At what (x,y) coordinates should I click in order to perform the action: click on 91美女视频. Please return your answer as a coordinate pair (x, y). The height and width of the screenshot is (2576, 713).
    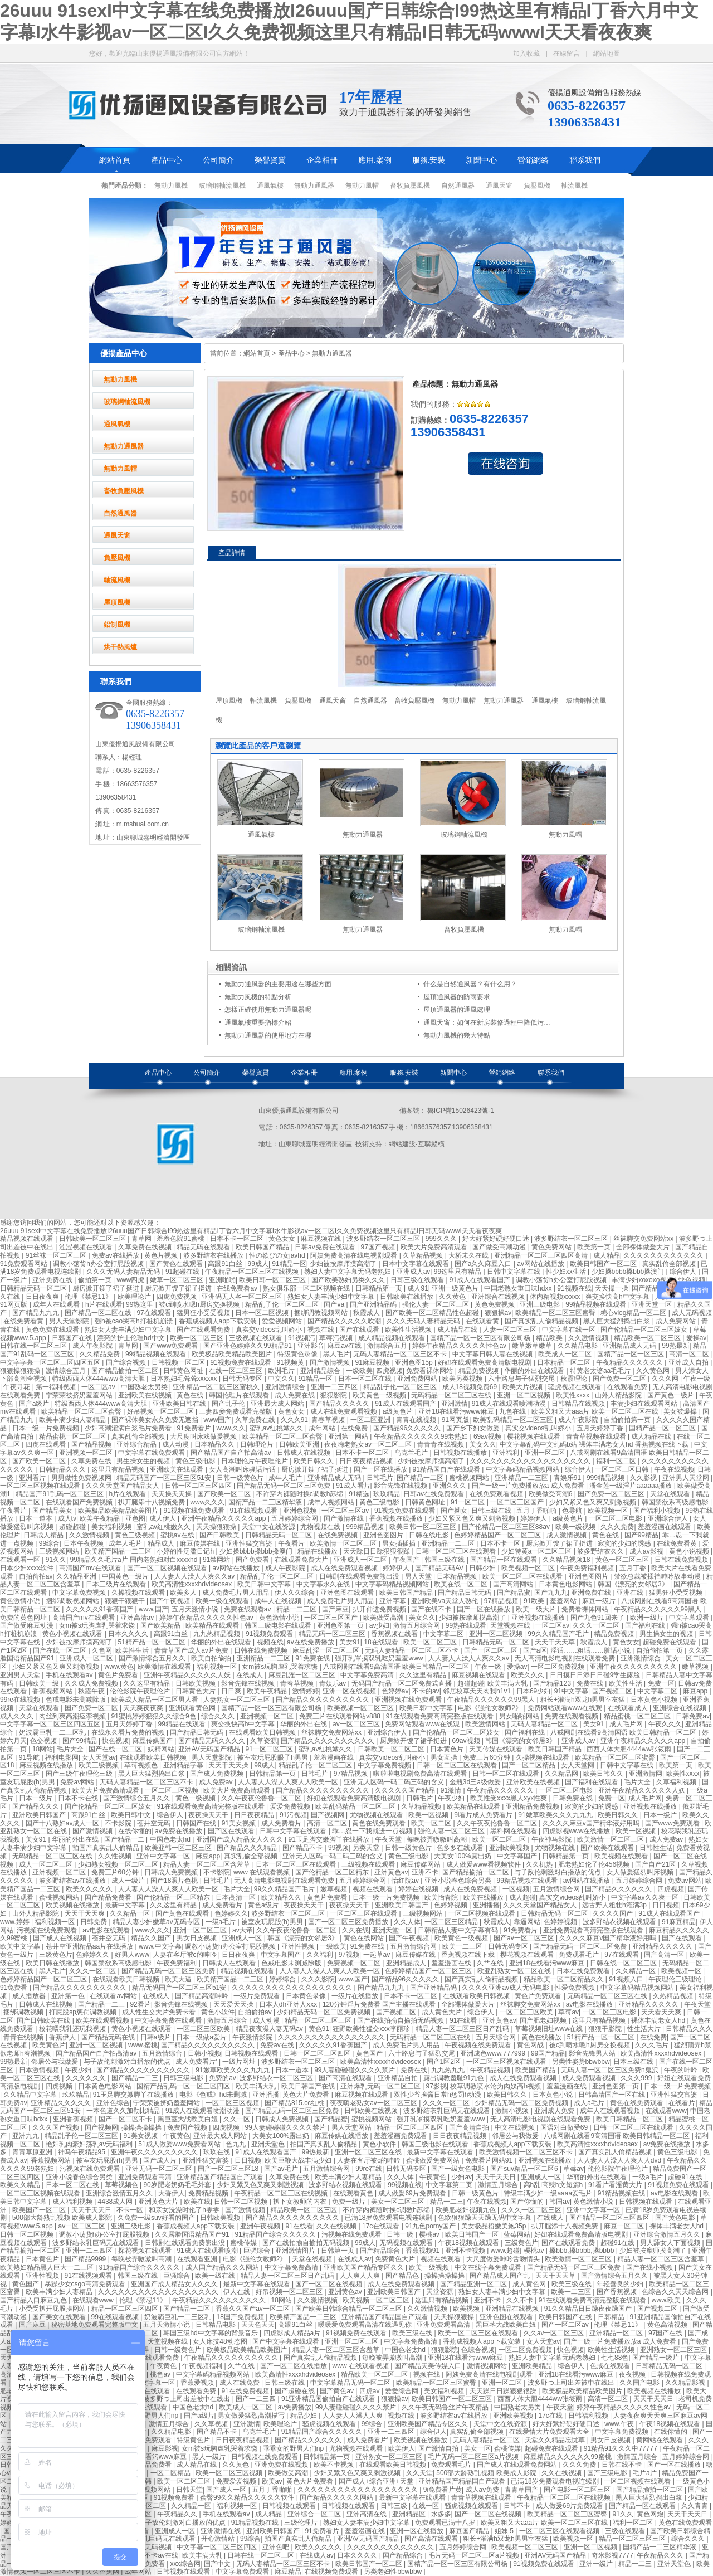
    Looking at the image, I should click on (240, 1823).